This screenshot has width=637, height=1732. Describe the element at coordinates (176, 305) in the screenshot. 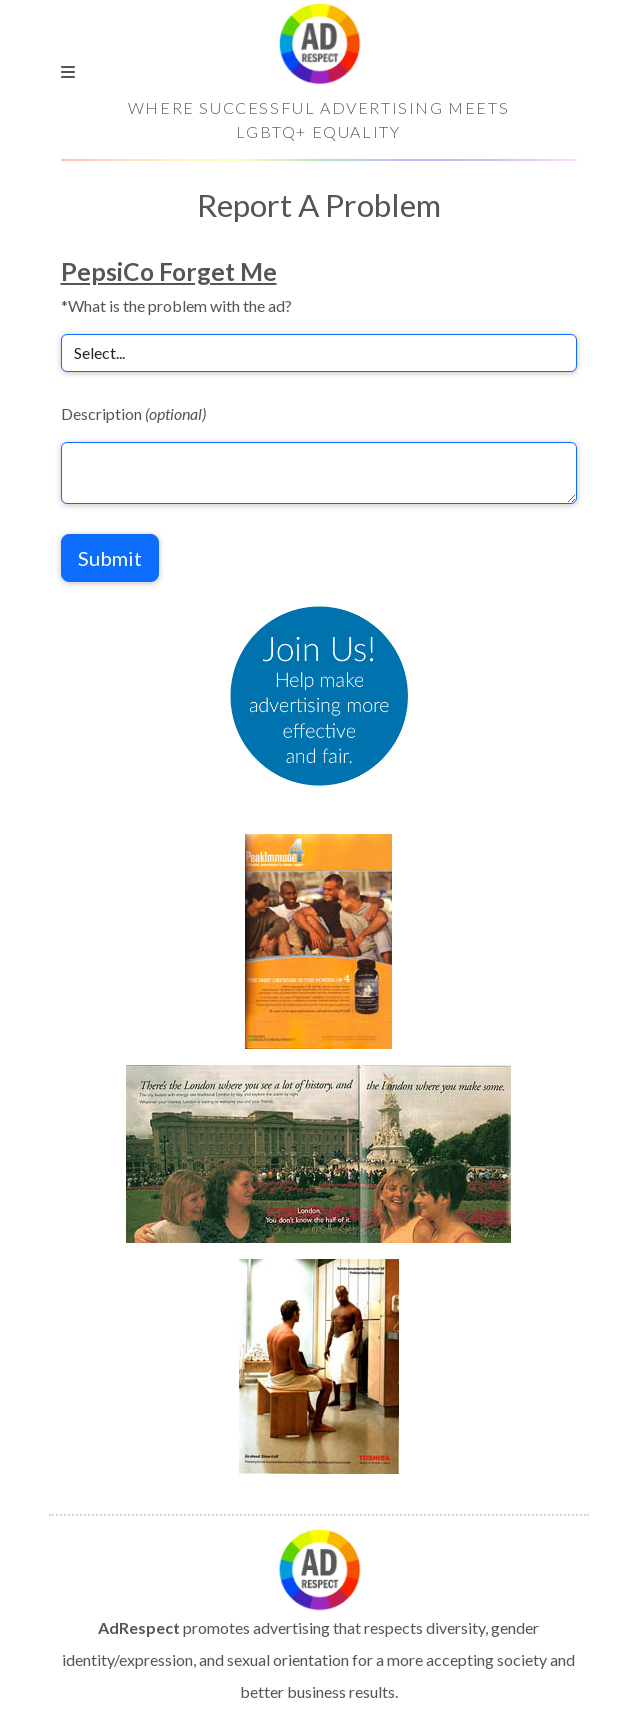

I see `*What is the problem with the ad?` at that location.